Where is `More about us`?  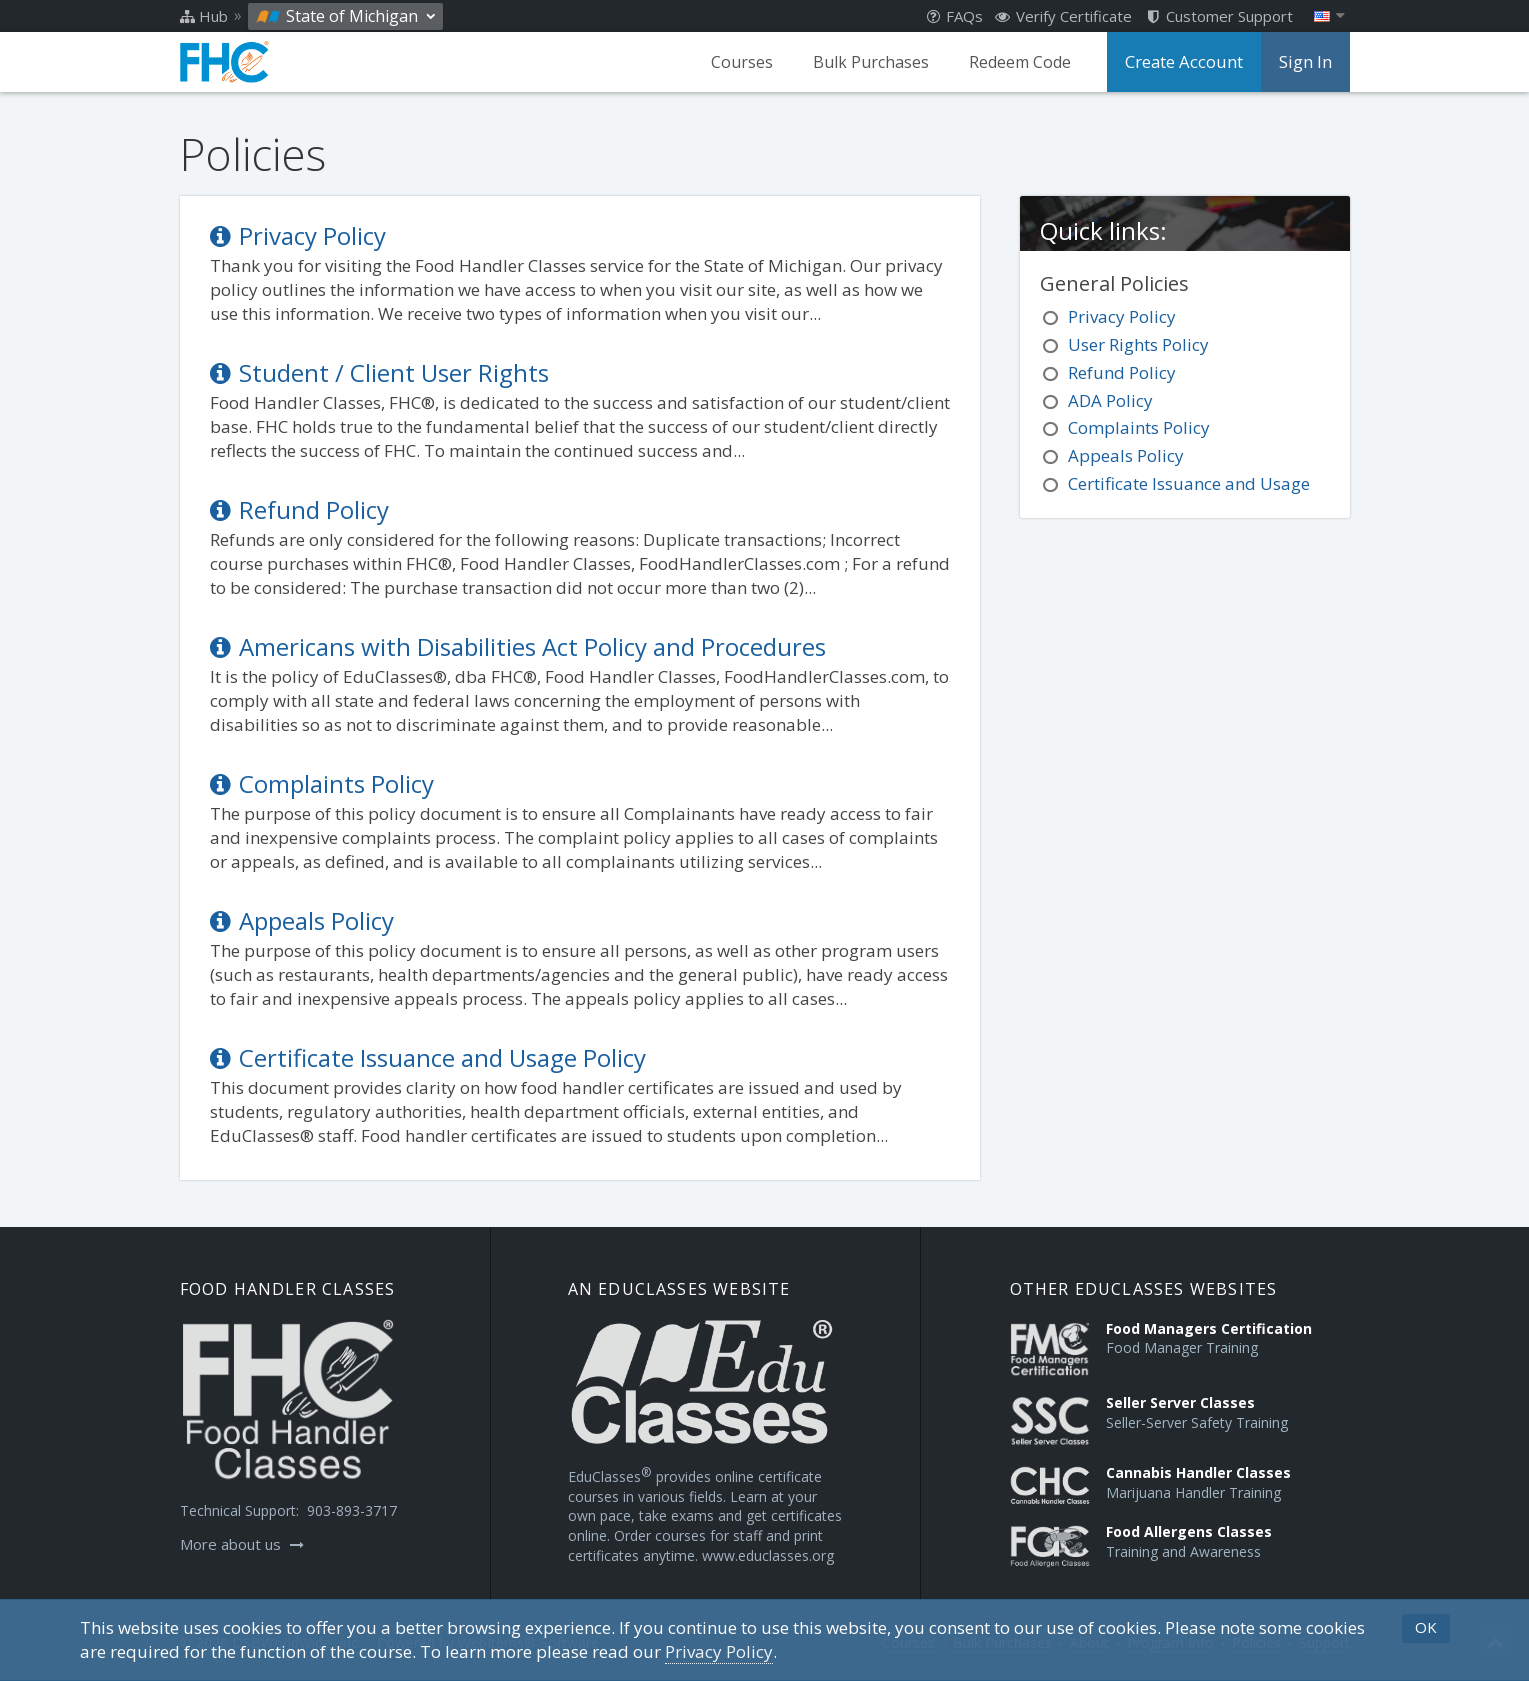 More about us is located at coordinates (242, 1544).